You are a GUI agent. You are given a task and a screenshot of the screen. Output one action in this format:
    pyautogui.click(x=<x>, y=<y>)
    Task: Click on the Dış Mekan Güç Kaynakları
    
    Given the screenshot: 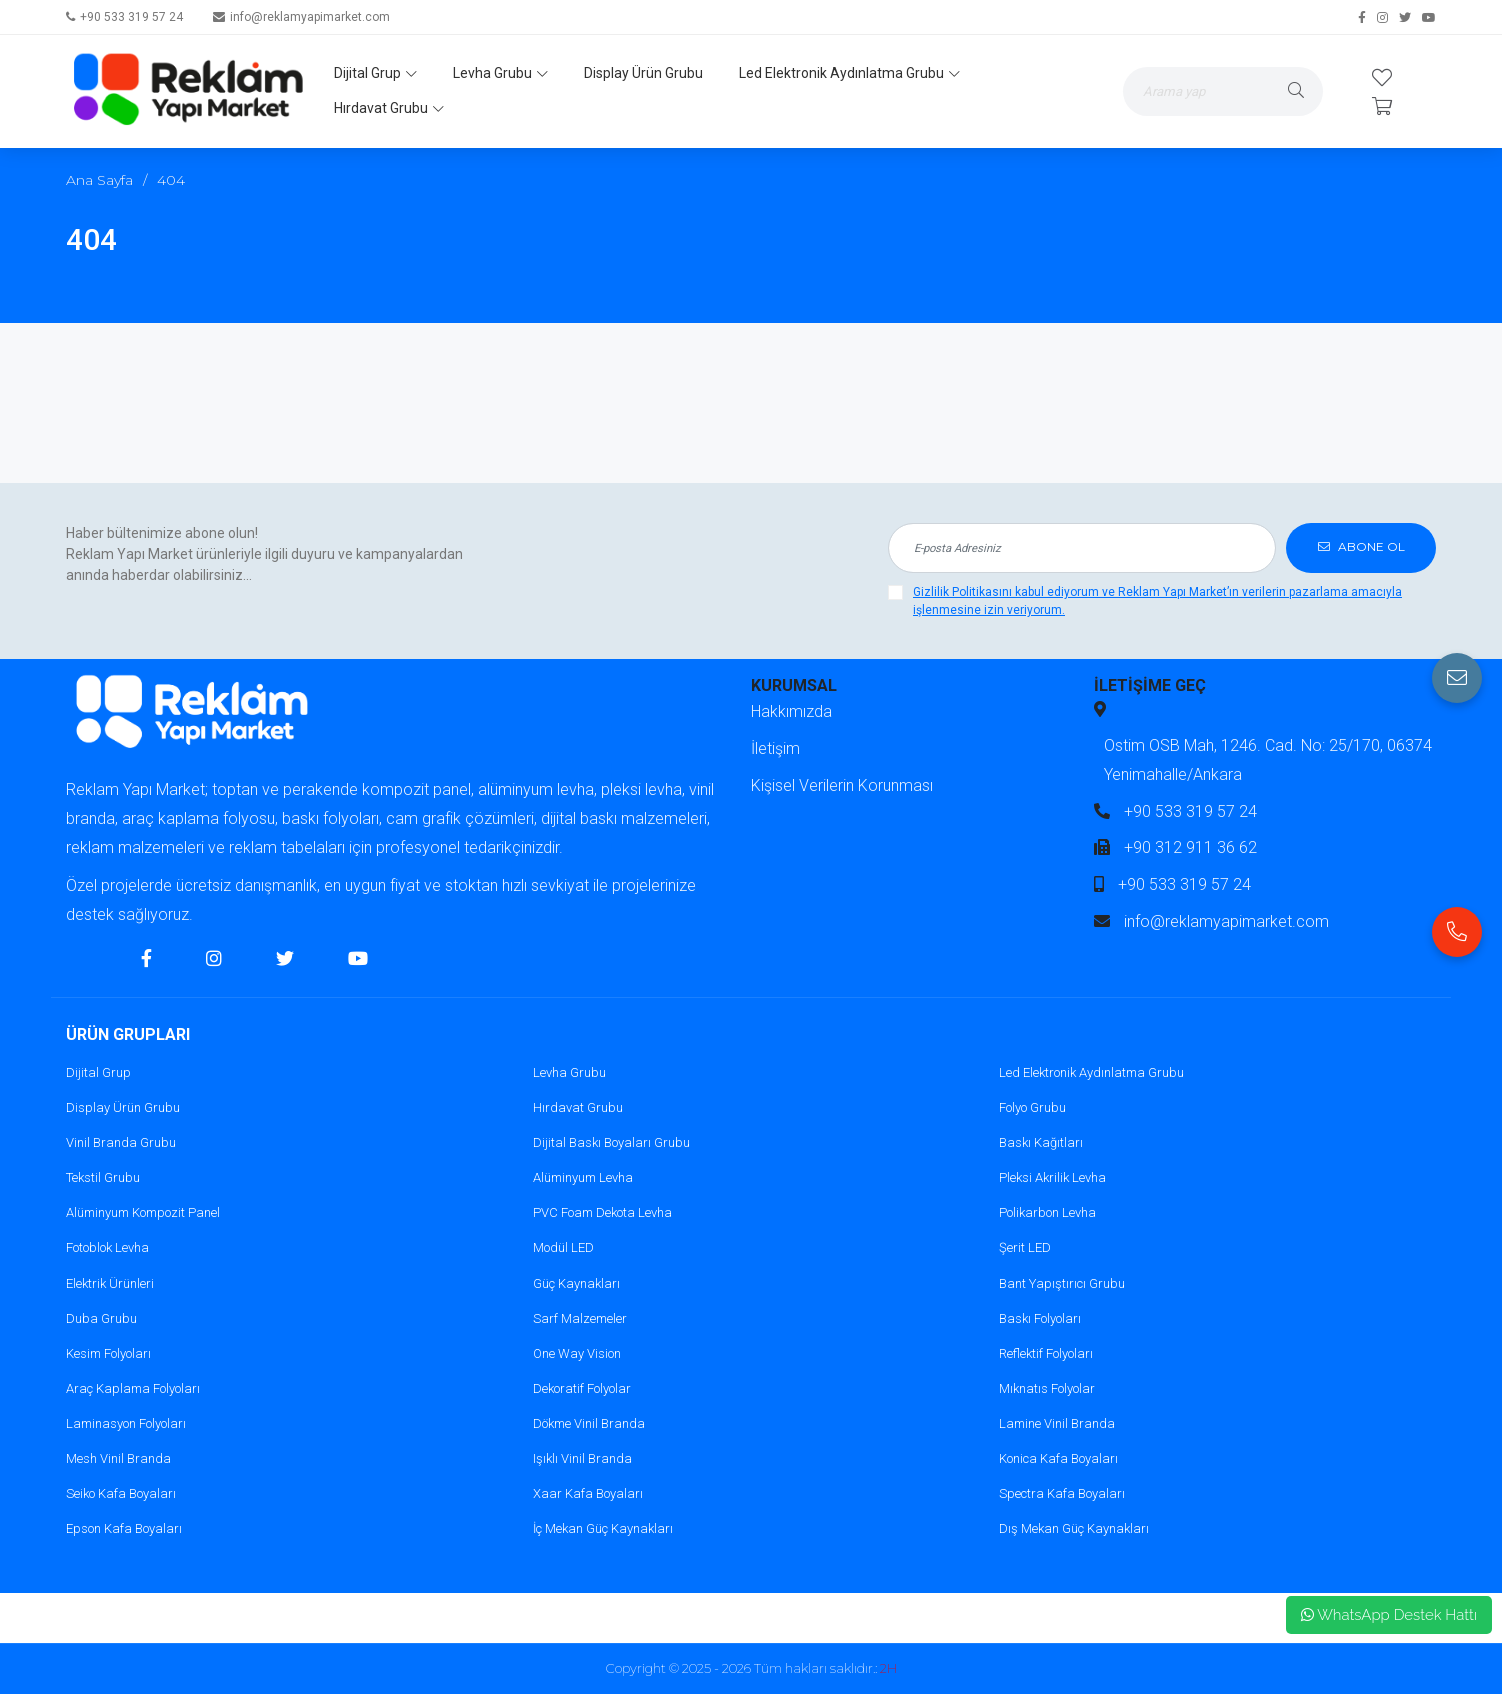 What is the action you would take?
    pyautogui.click(x=1074, y=1528)
    